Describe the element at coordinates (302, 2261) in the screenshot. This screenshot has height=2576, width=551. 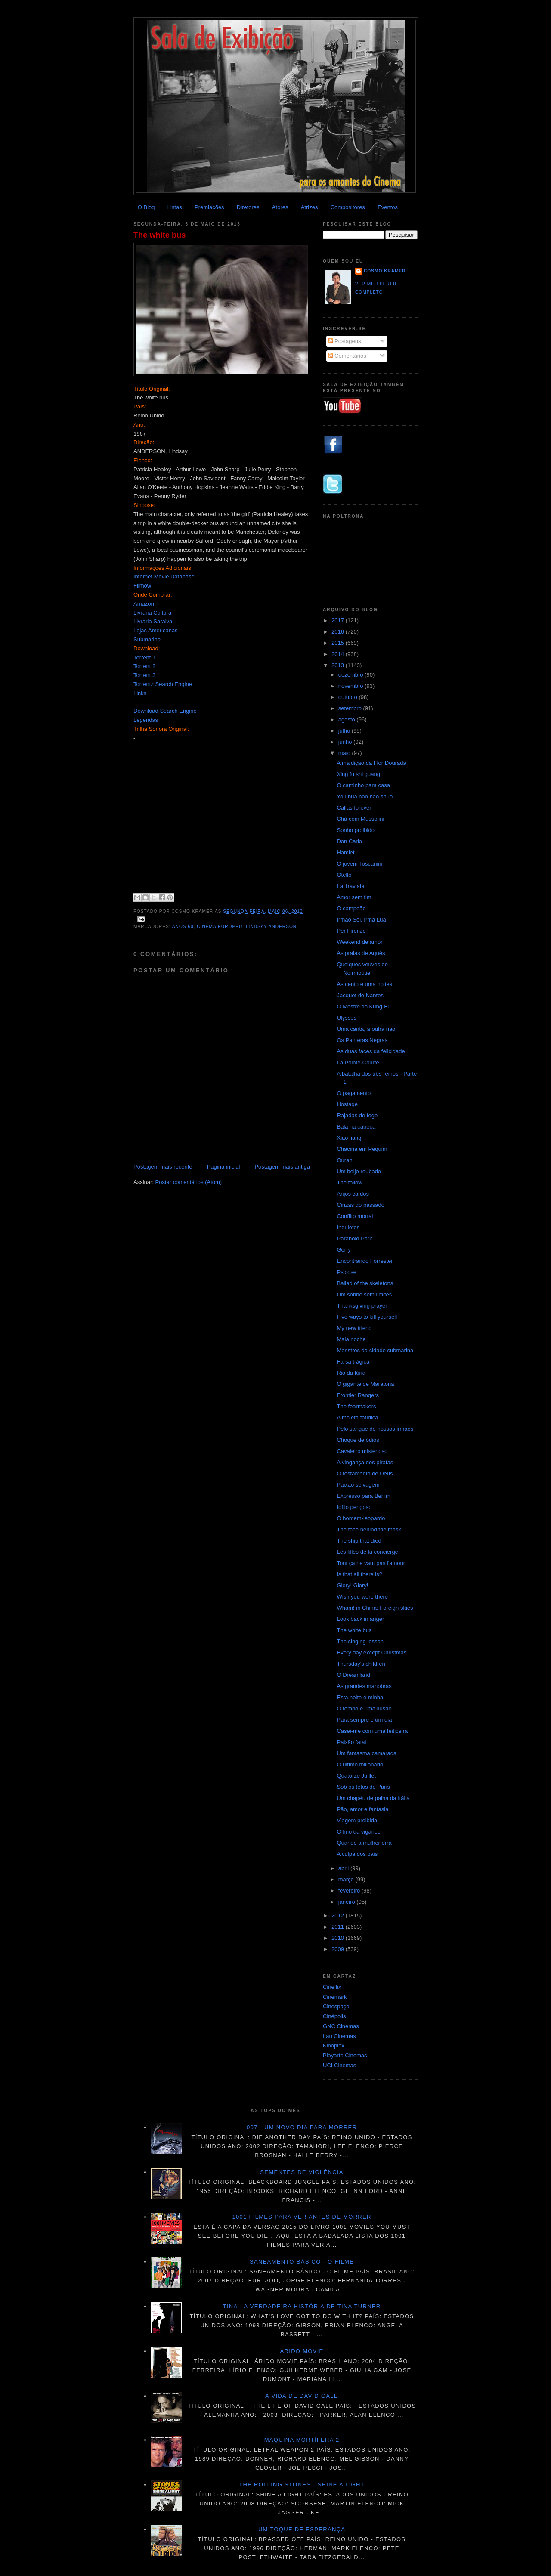
I see `Saneamento básico - O filme` at that location.